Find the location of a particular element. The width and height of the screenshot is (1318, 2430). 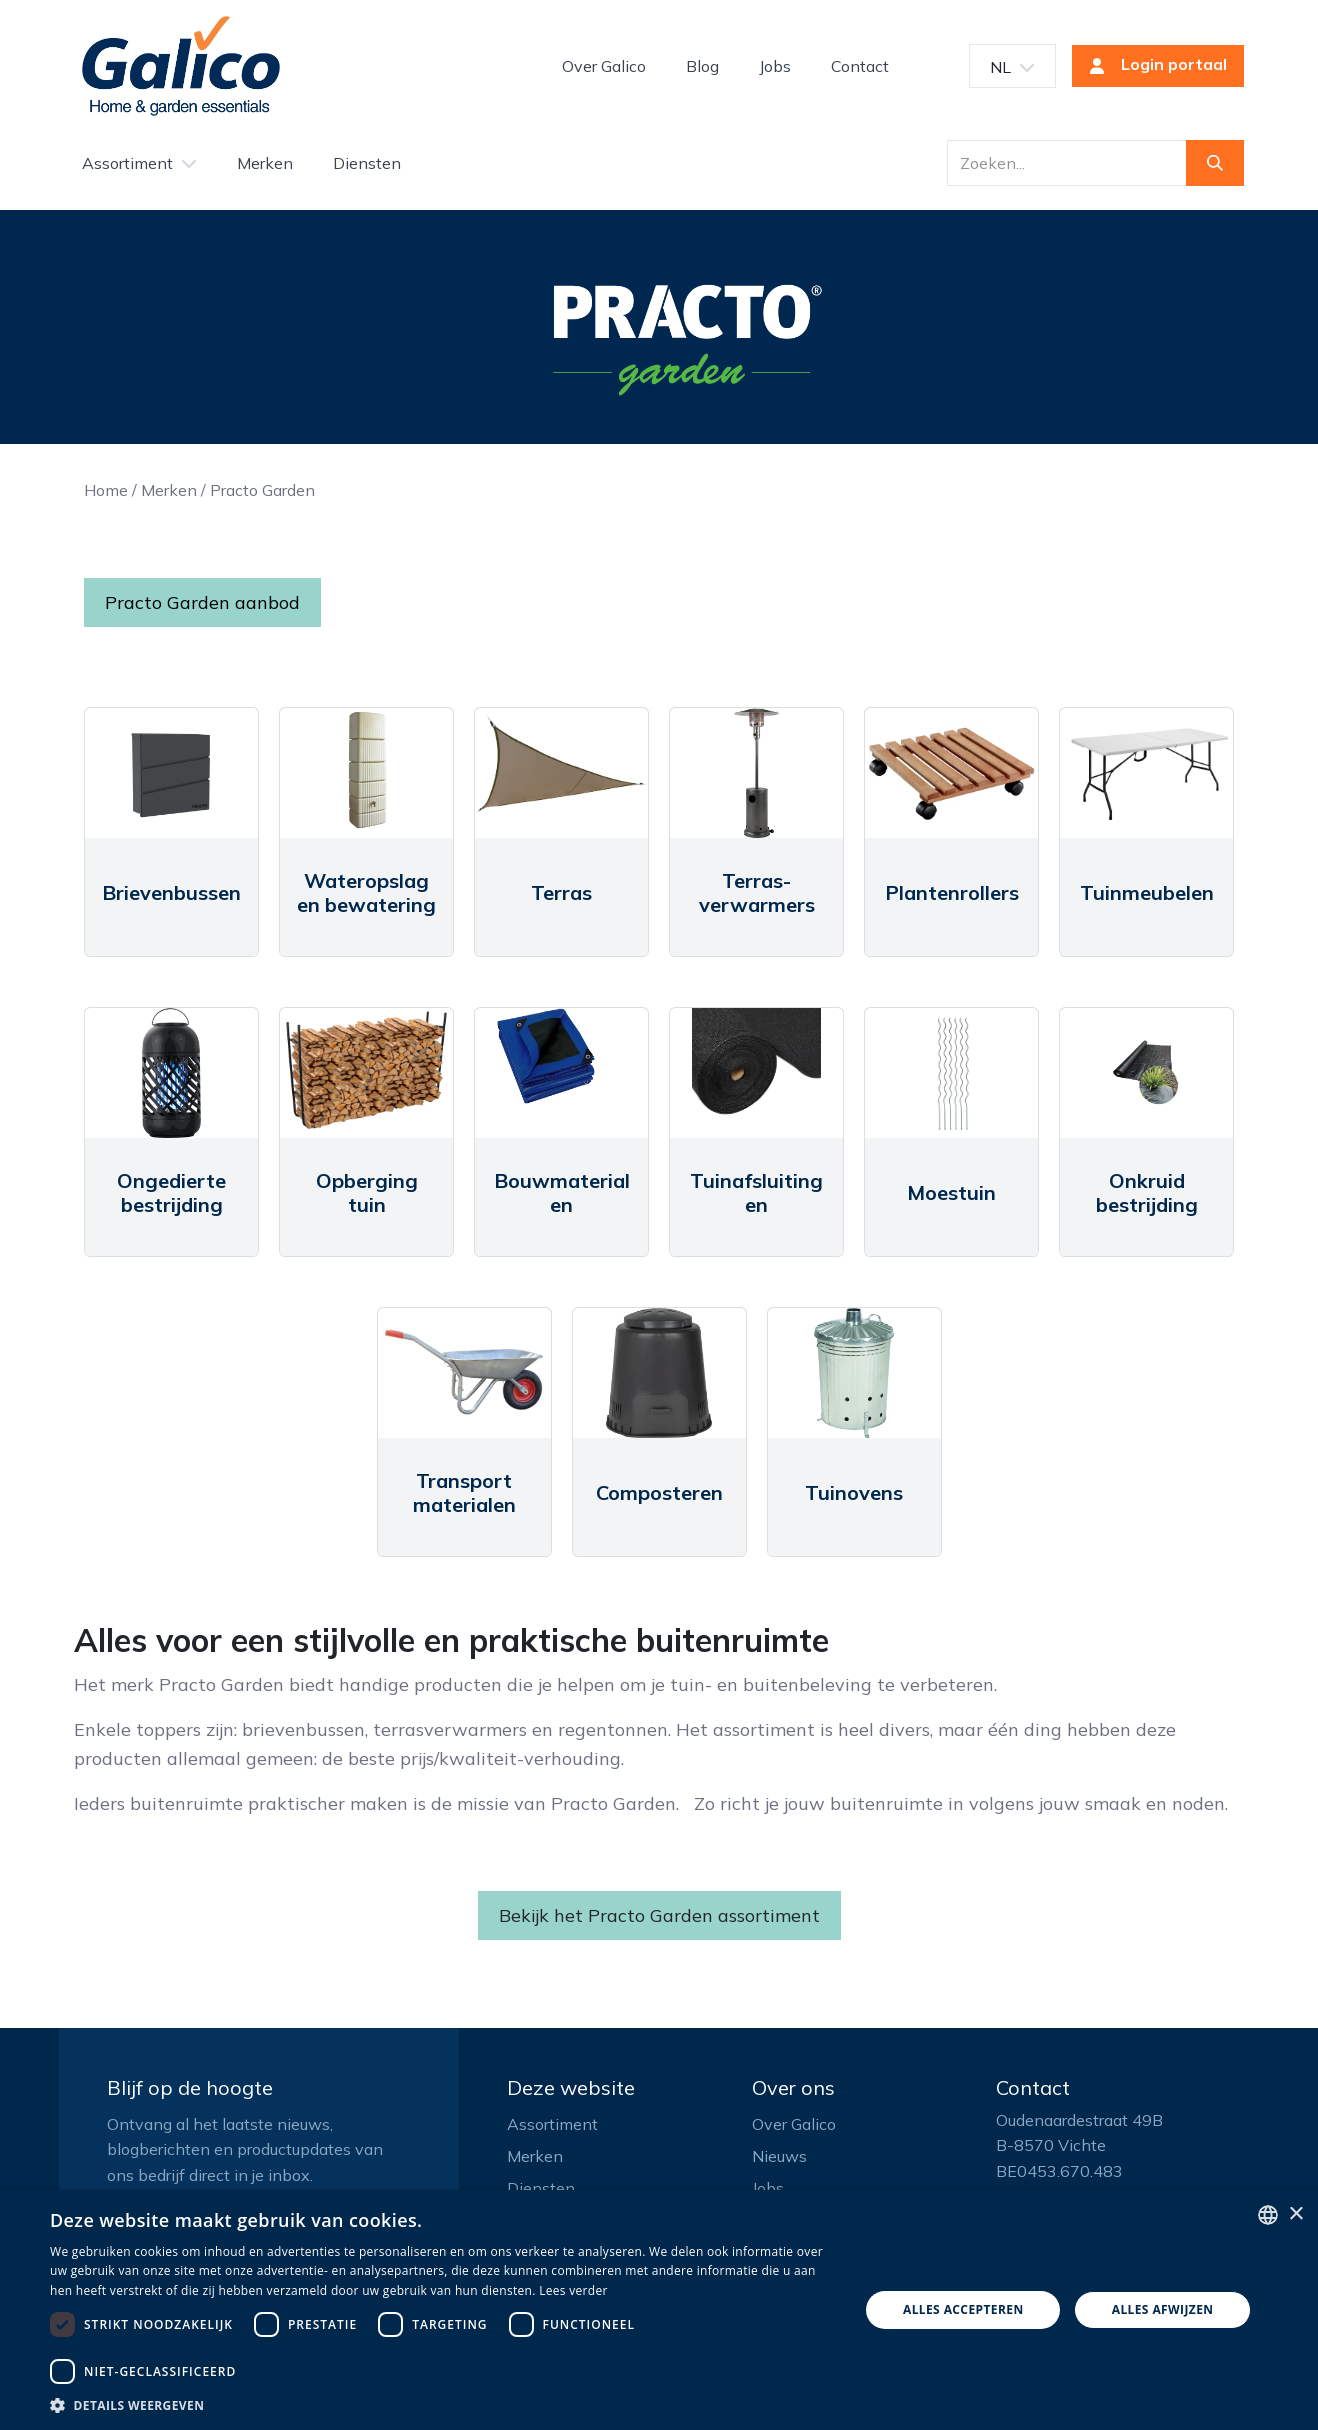

[listbox] is located at coordinates (1268, 2215).